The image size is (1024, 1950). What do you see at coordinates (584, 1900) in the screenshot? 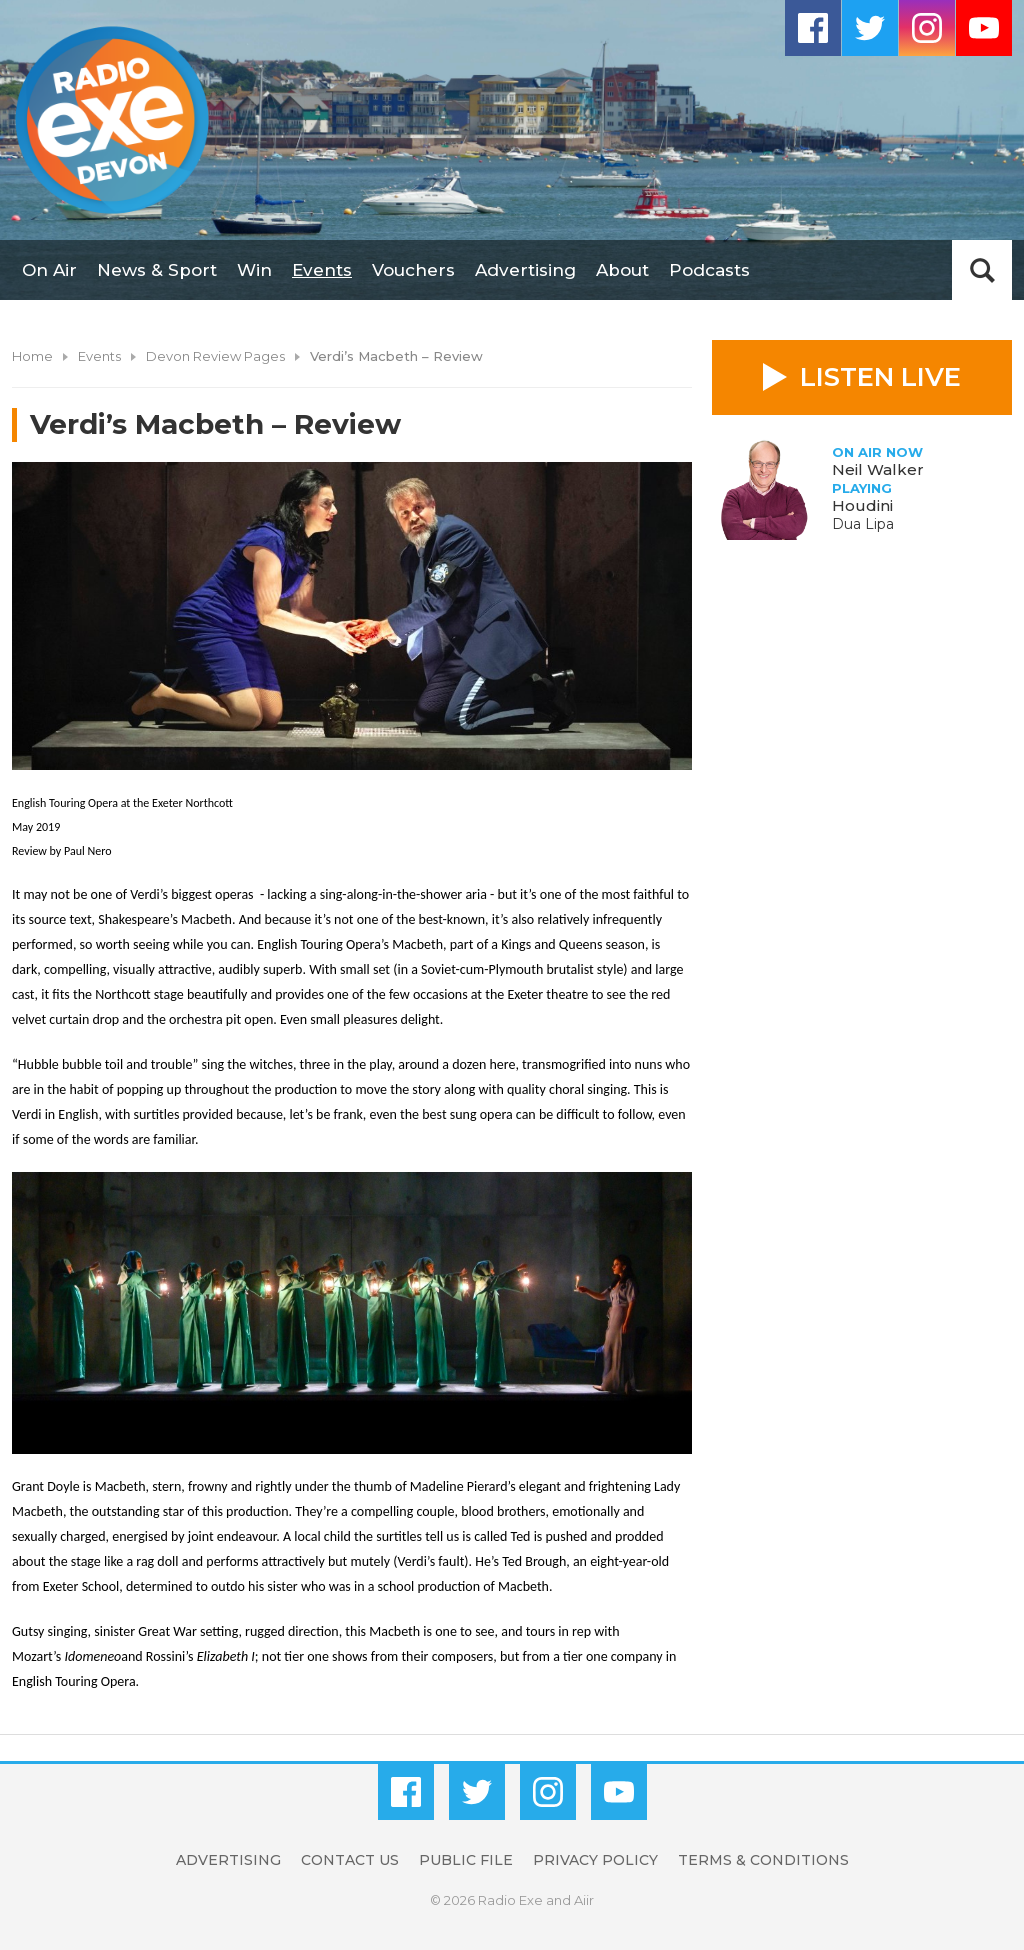
I see `Aiir` at bounding box center [584, 1900].